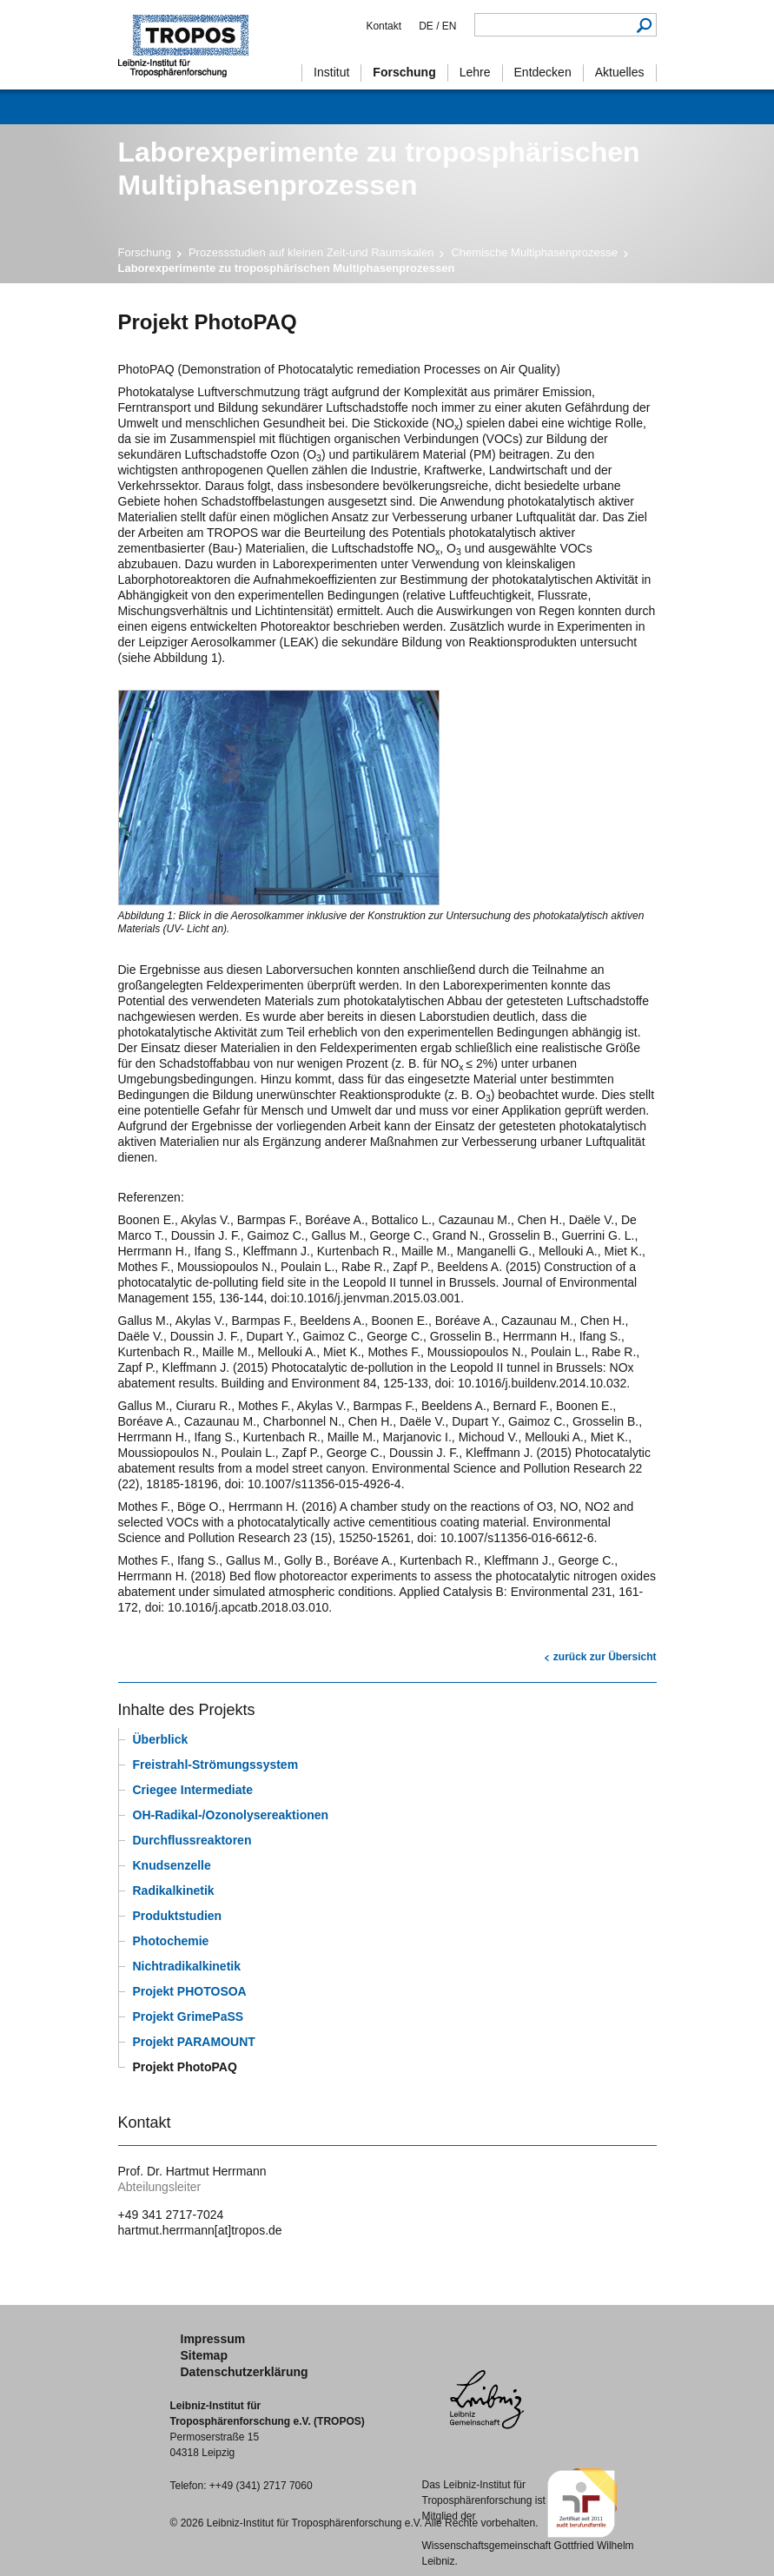 The height and width of the screenshot is (2576, 774). I want to click on Kontakt, so click(383, 26).